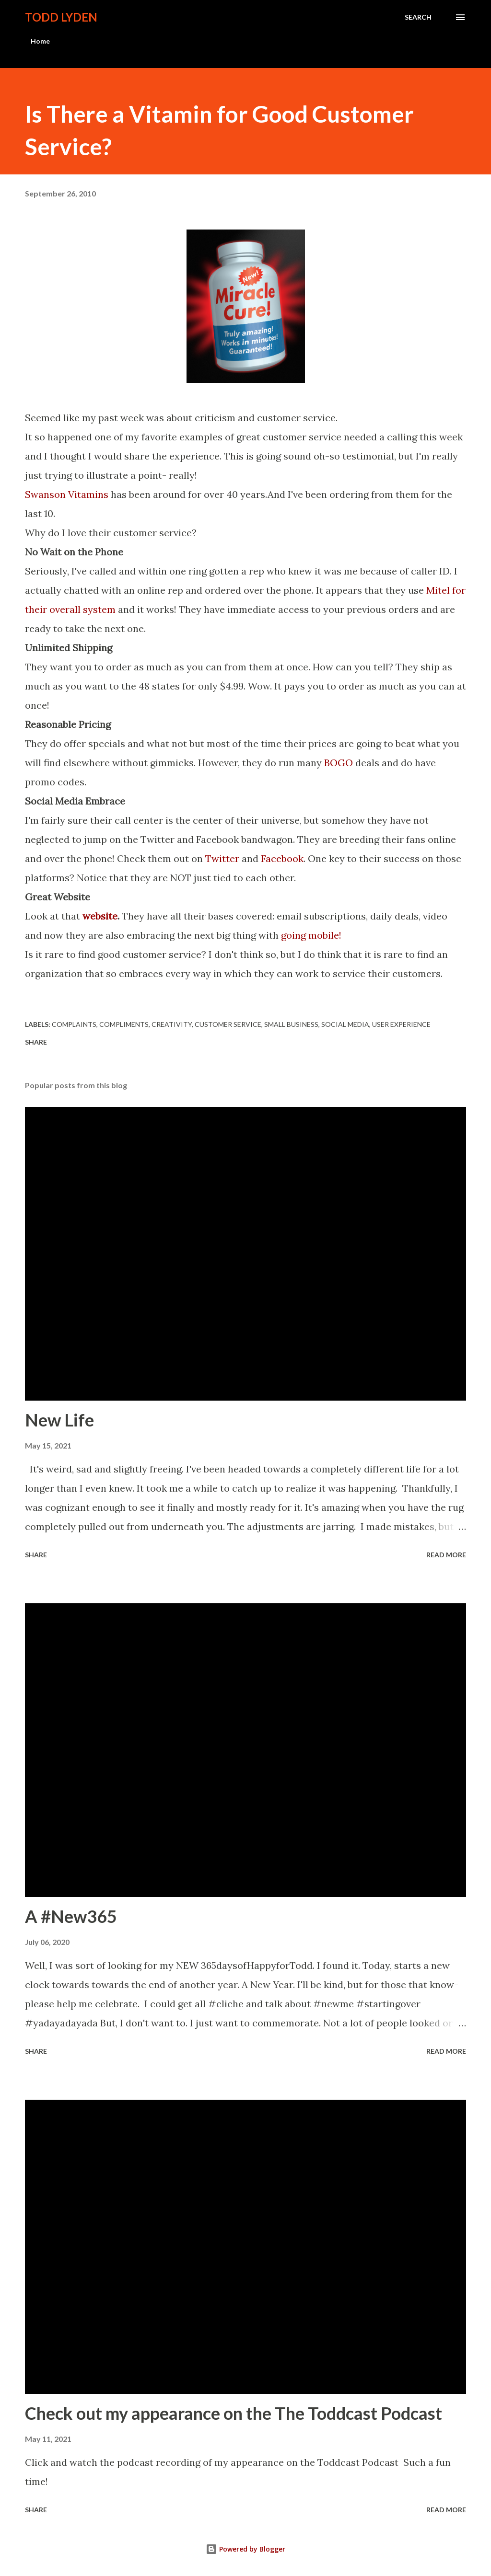  What do you see at coordinates (291, 1024) in the screenshot?
I see `small business` at bounding box center [291, 1024].